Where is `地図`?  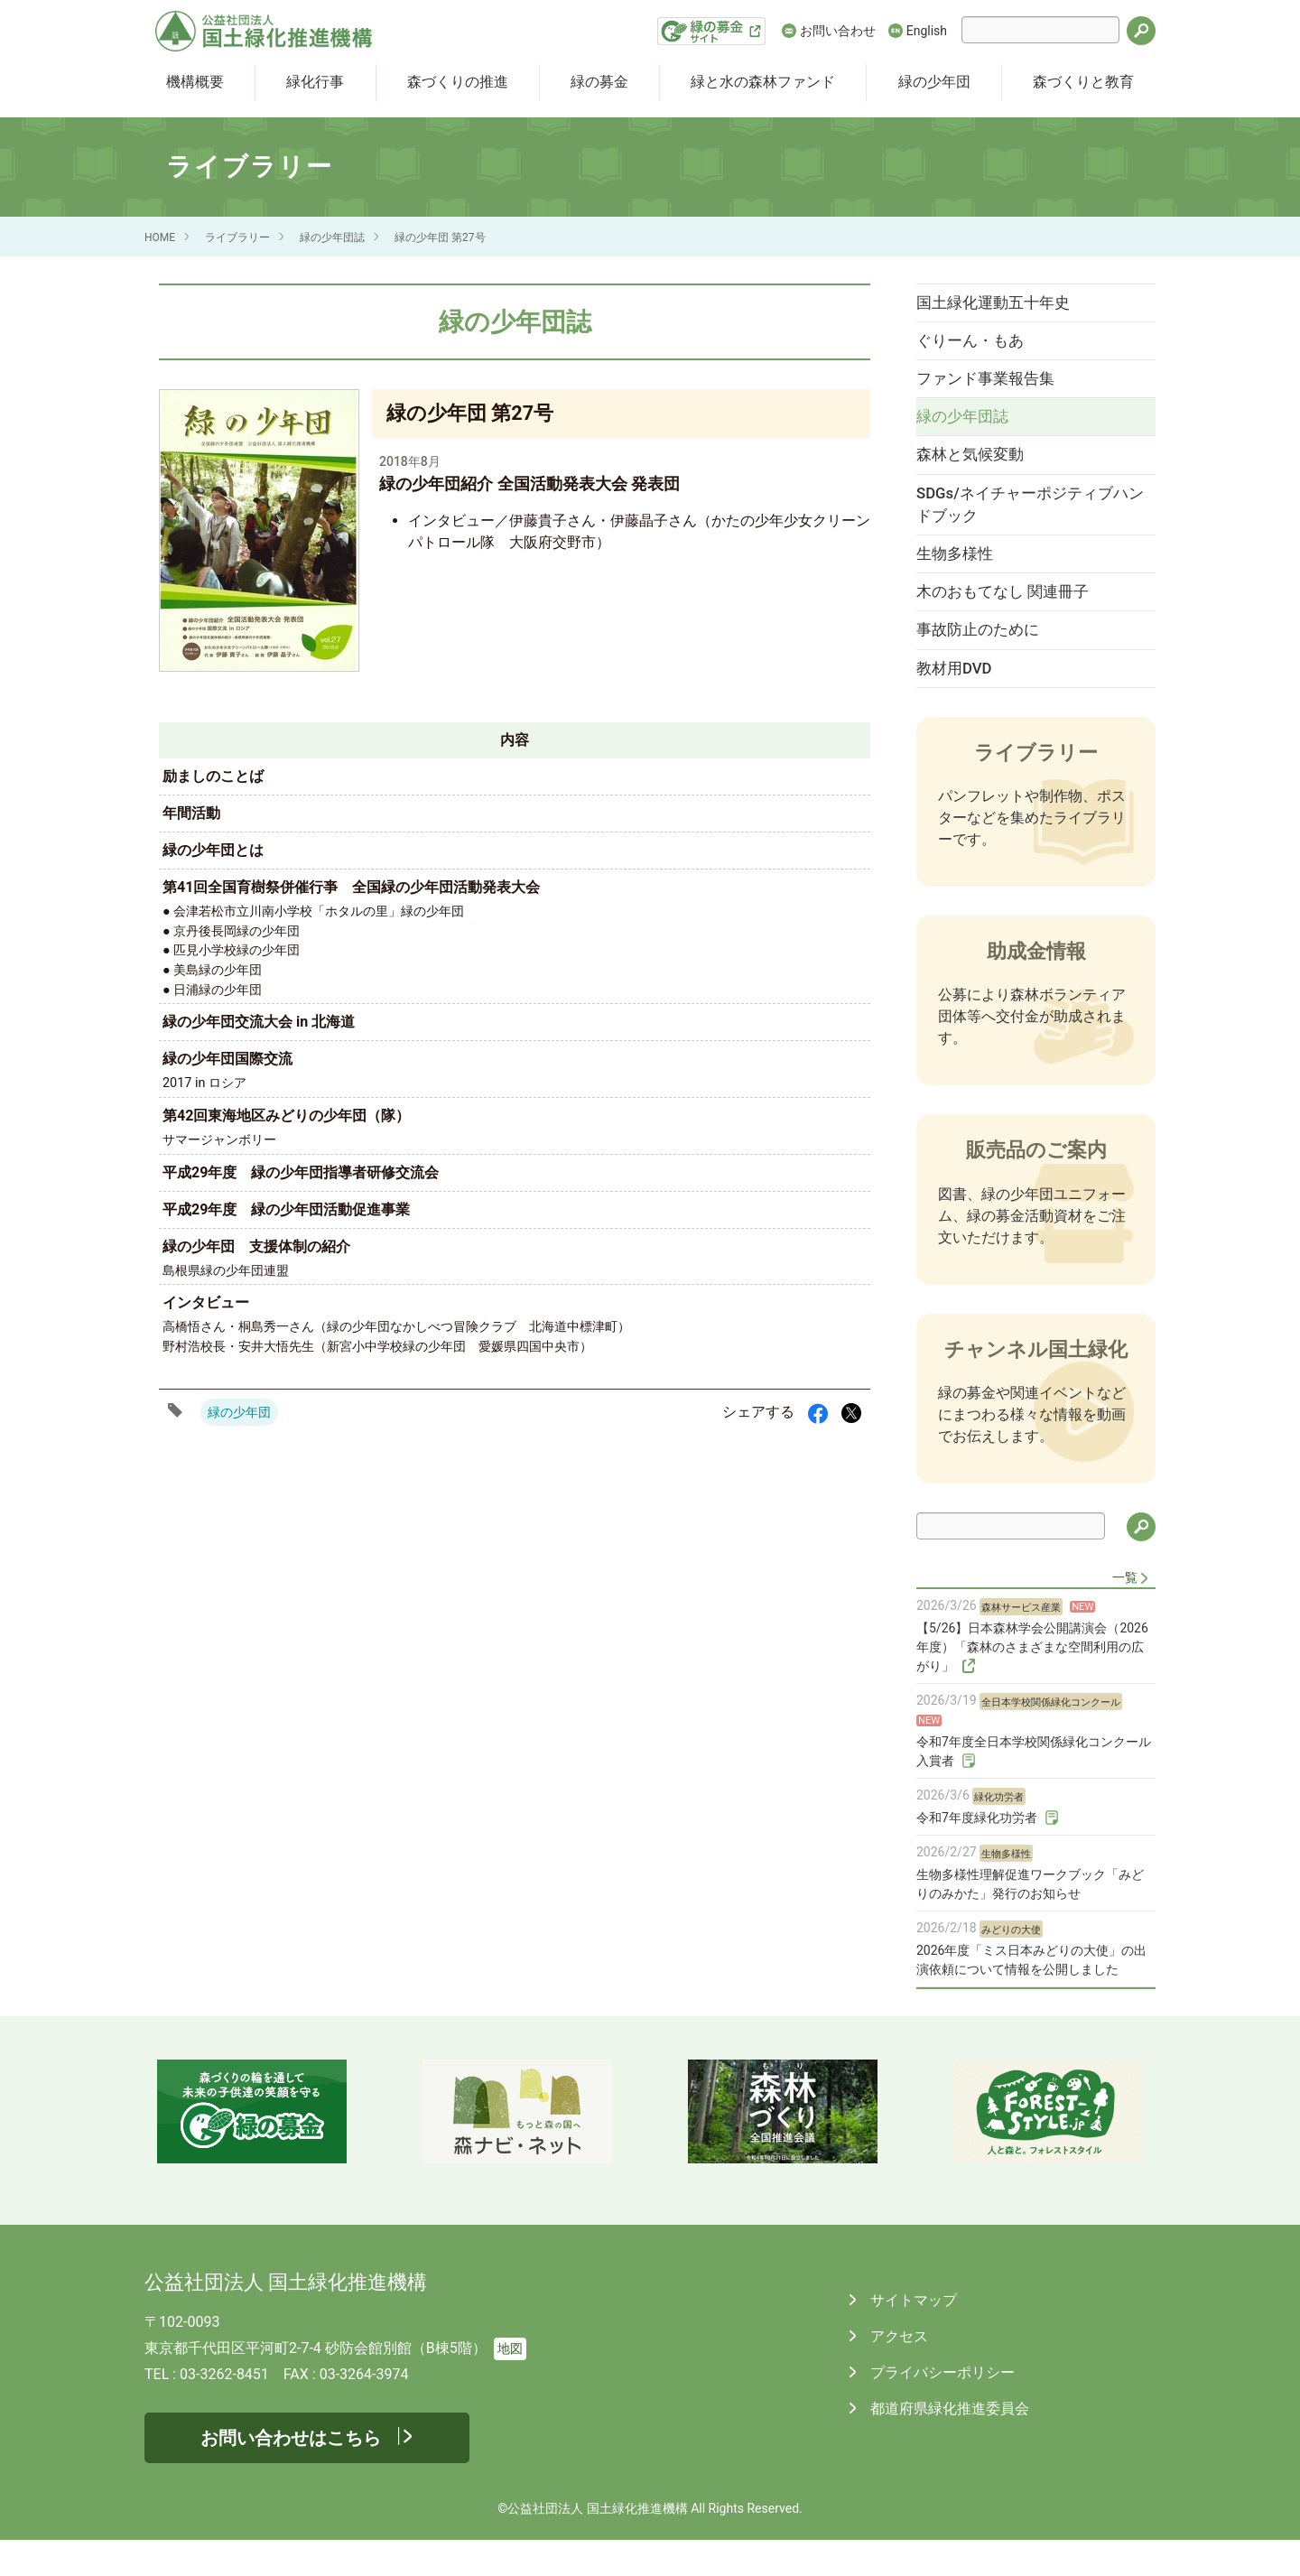 地図 is located at coordinates (510, 2385).